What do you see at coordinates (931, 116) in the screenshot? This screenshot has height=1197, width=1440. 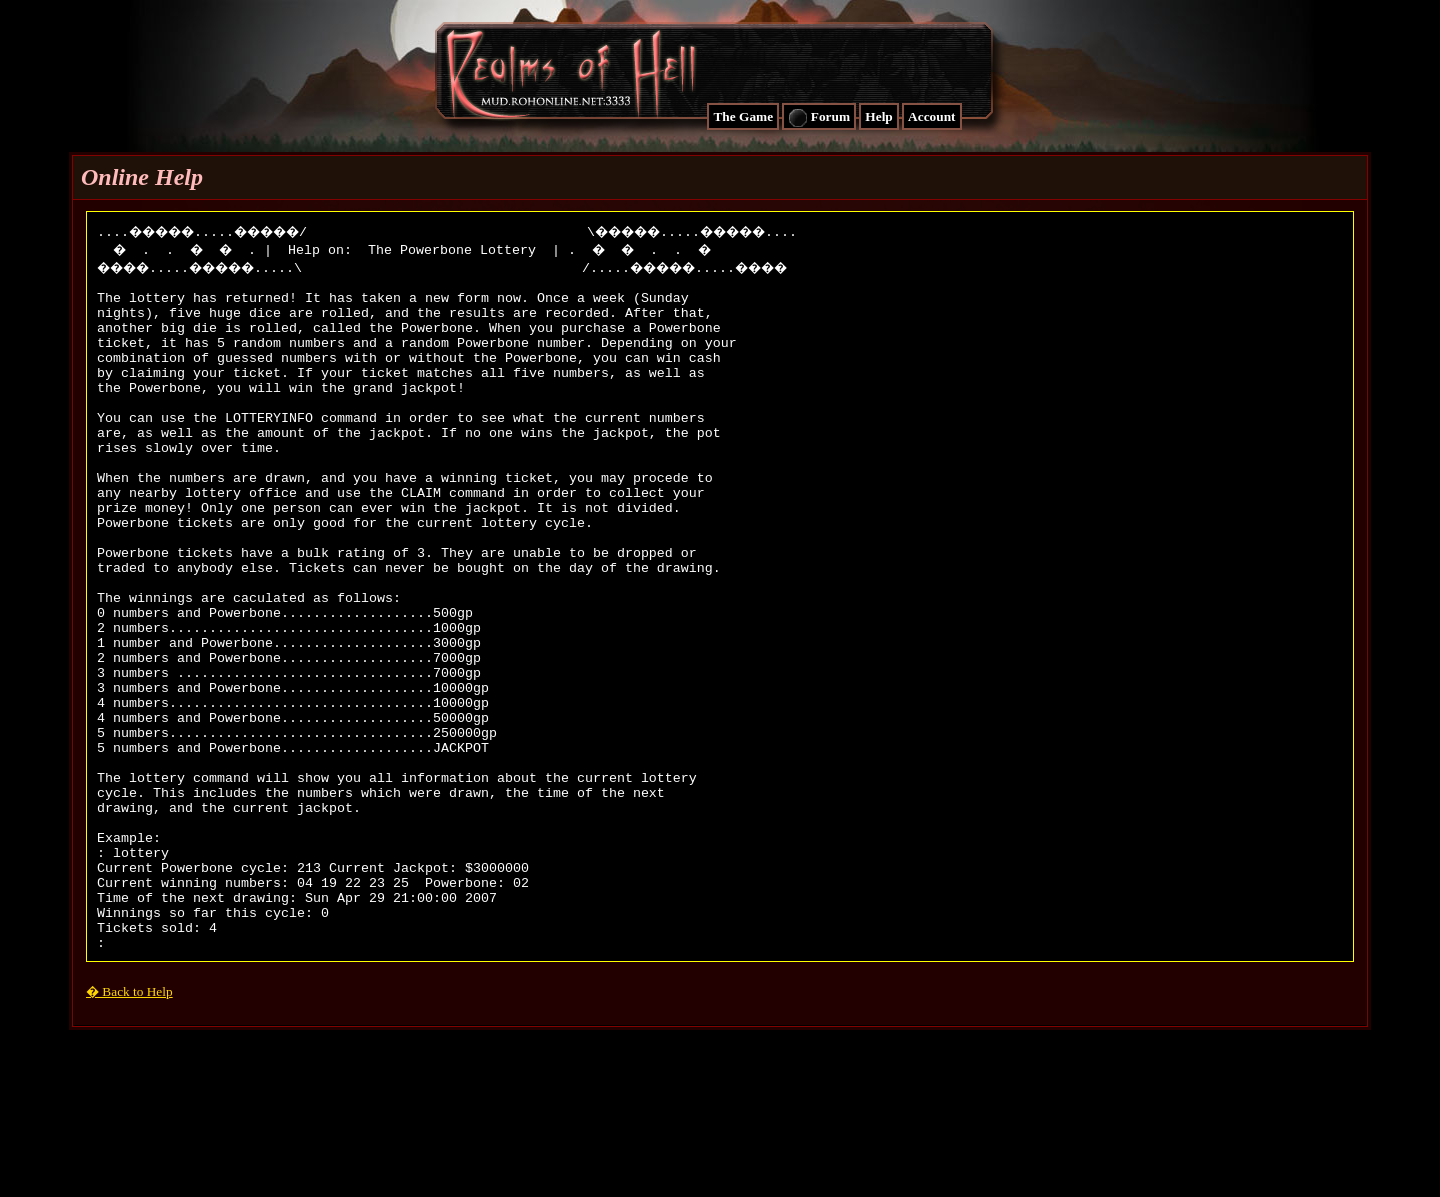 I see `Account` at bounding box center [931, 116].